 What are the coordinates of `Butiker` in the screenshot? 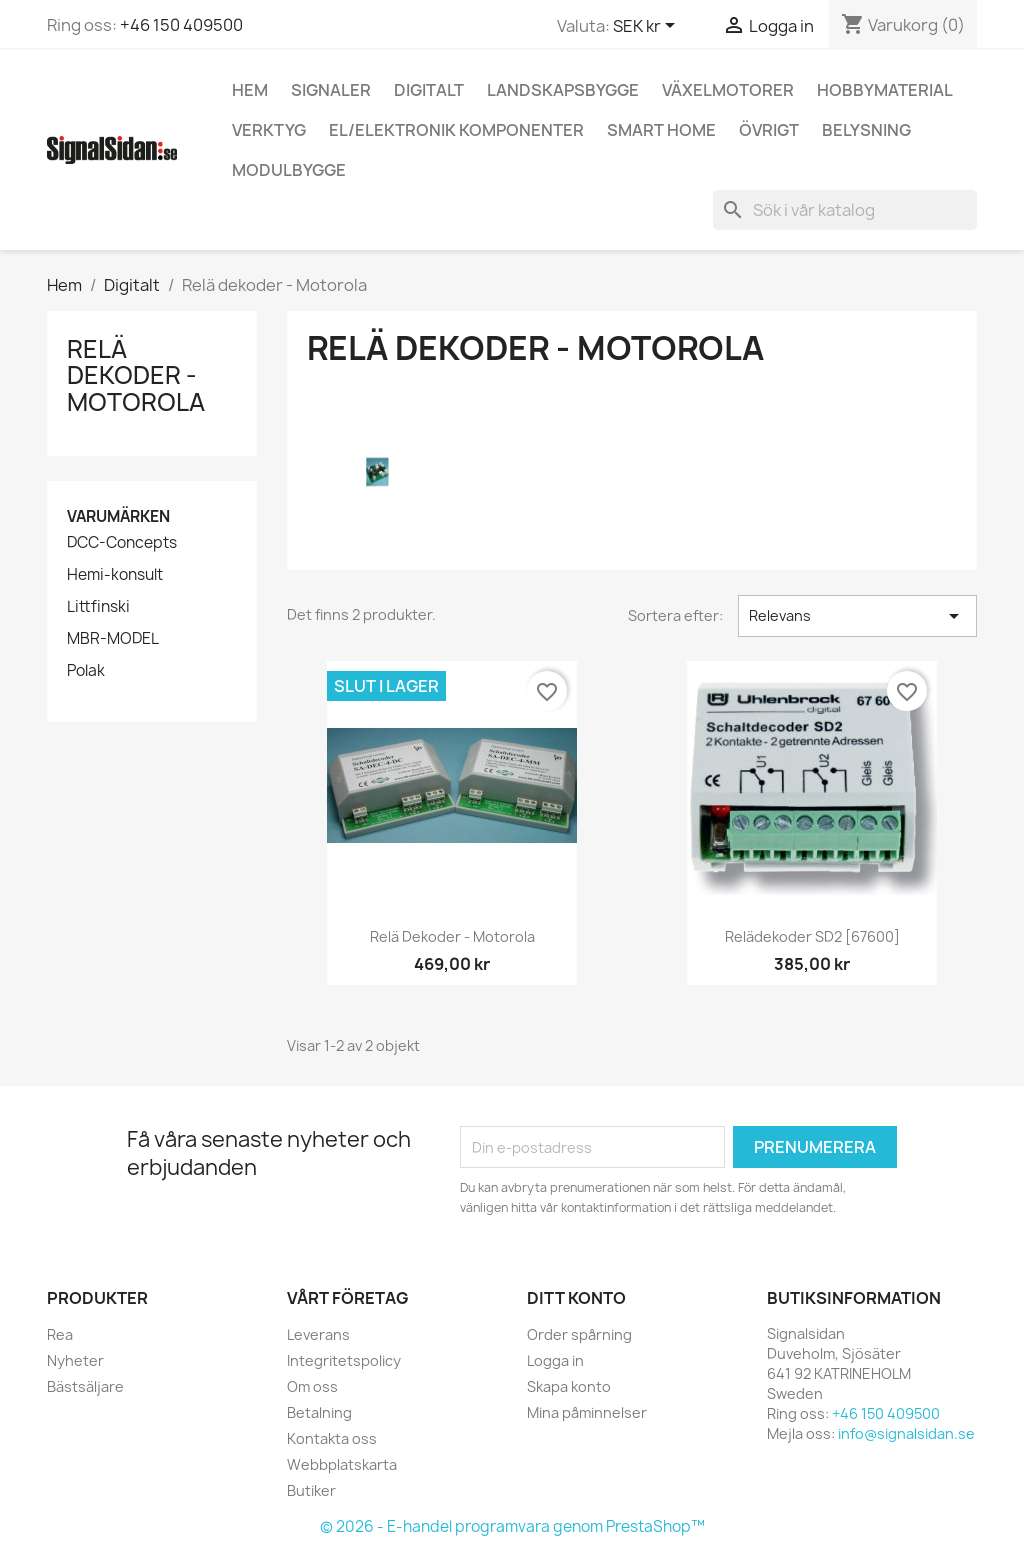 It's located at (311, 1490).